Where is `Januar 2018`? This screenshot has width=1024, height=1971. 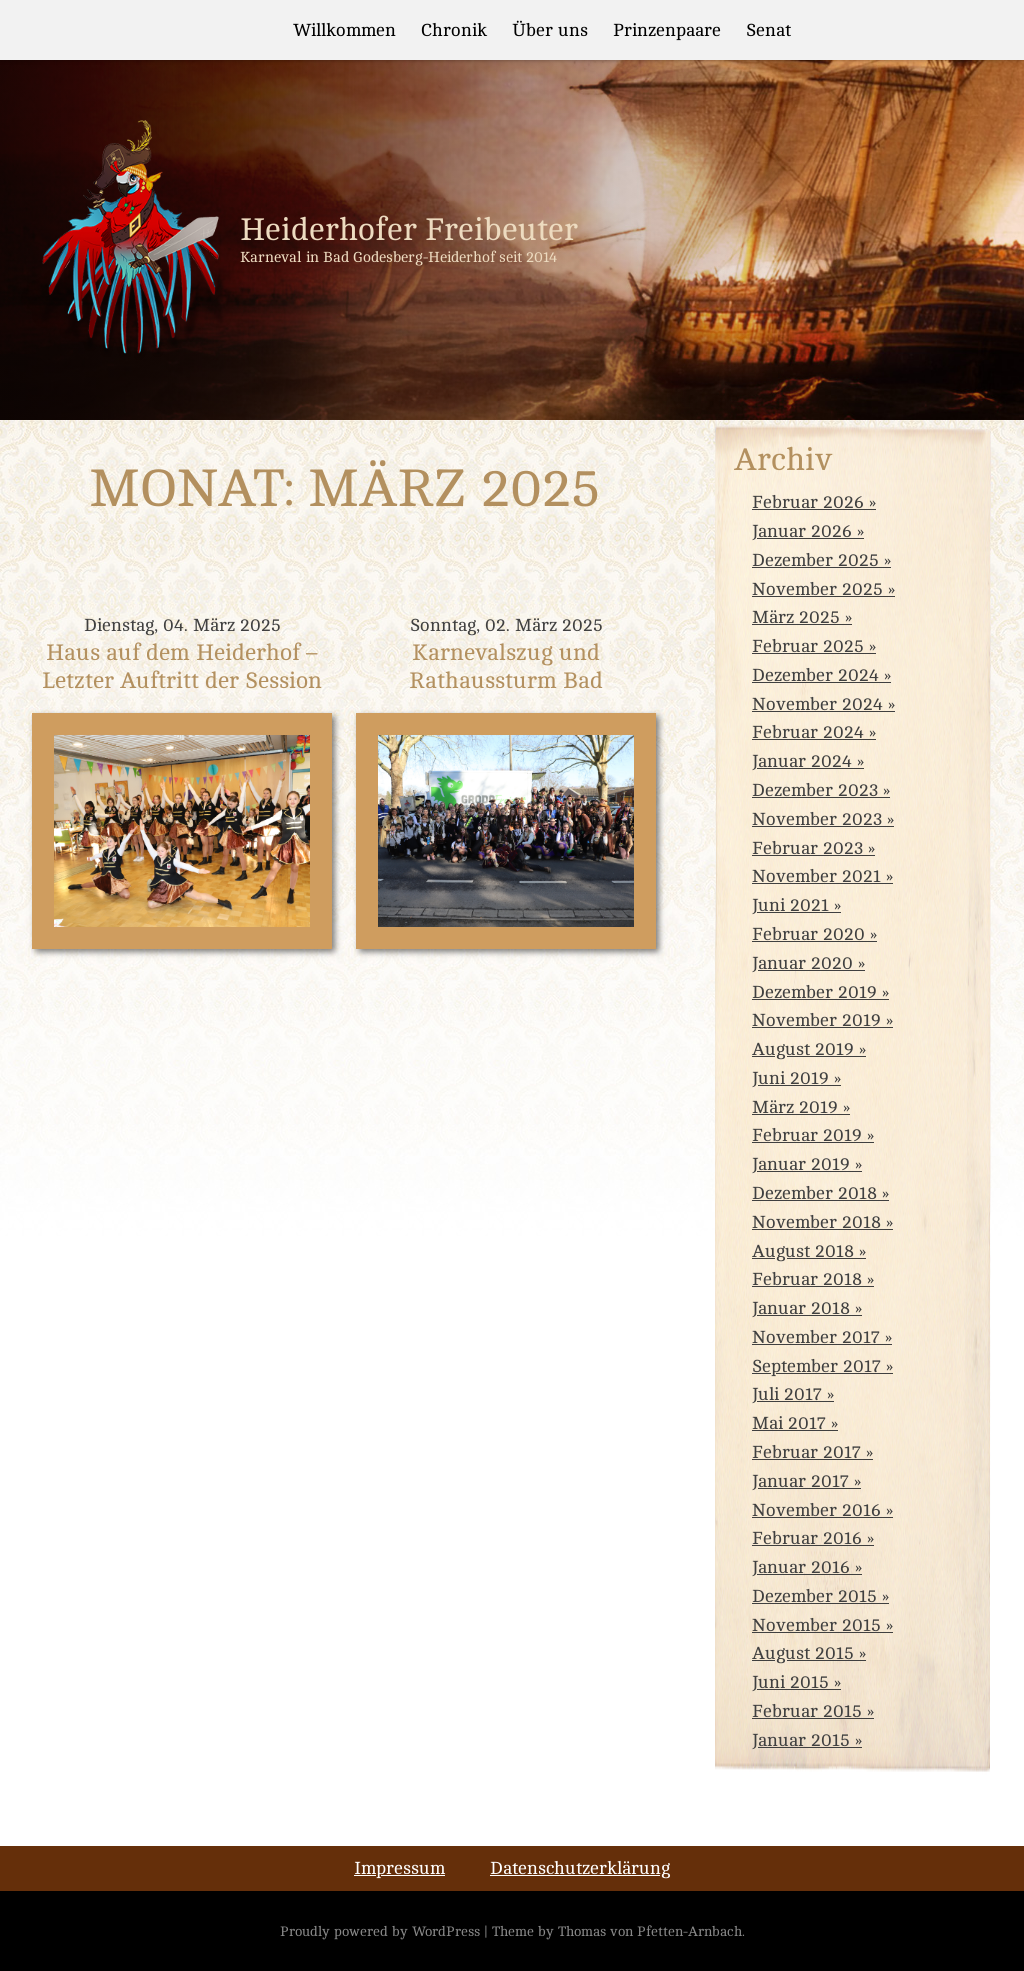
Januar 2018 is located at coordinates (801, 1308).